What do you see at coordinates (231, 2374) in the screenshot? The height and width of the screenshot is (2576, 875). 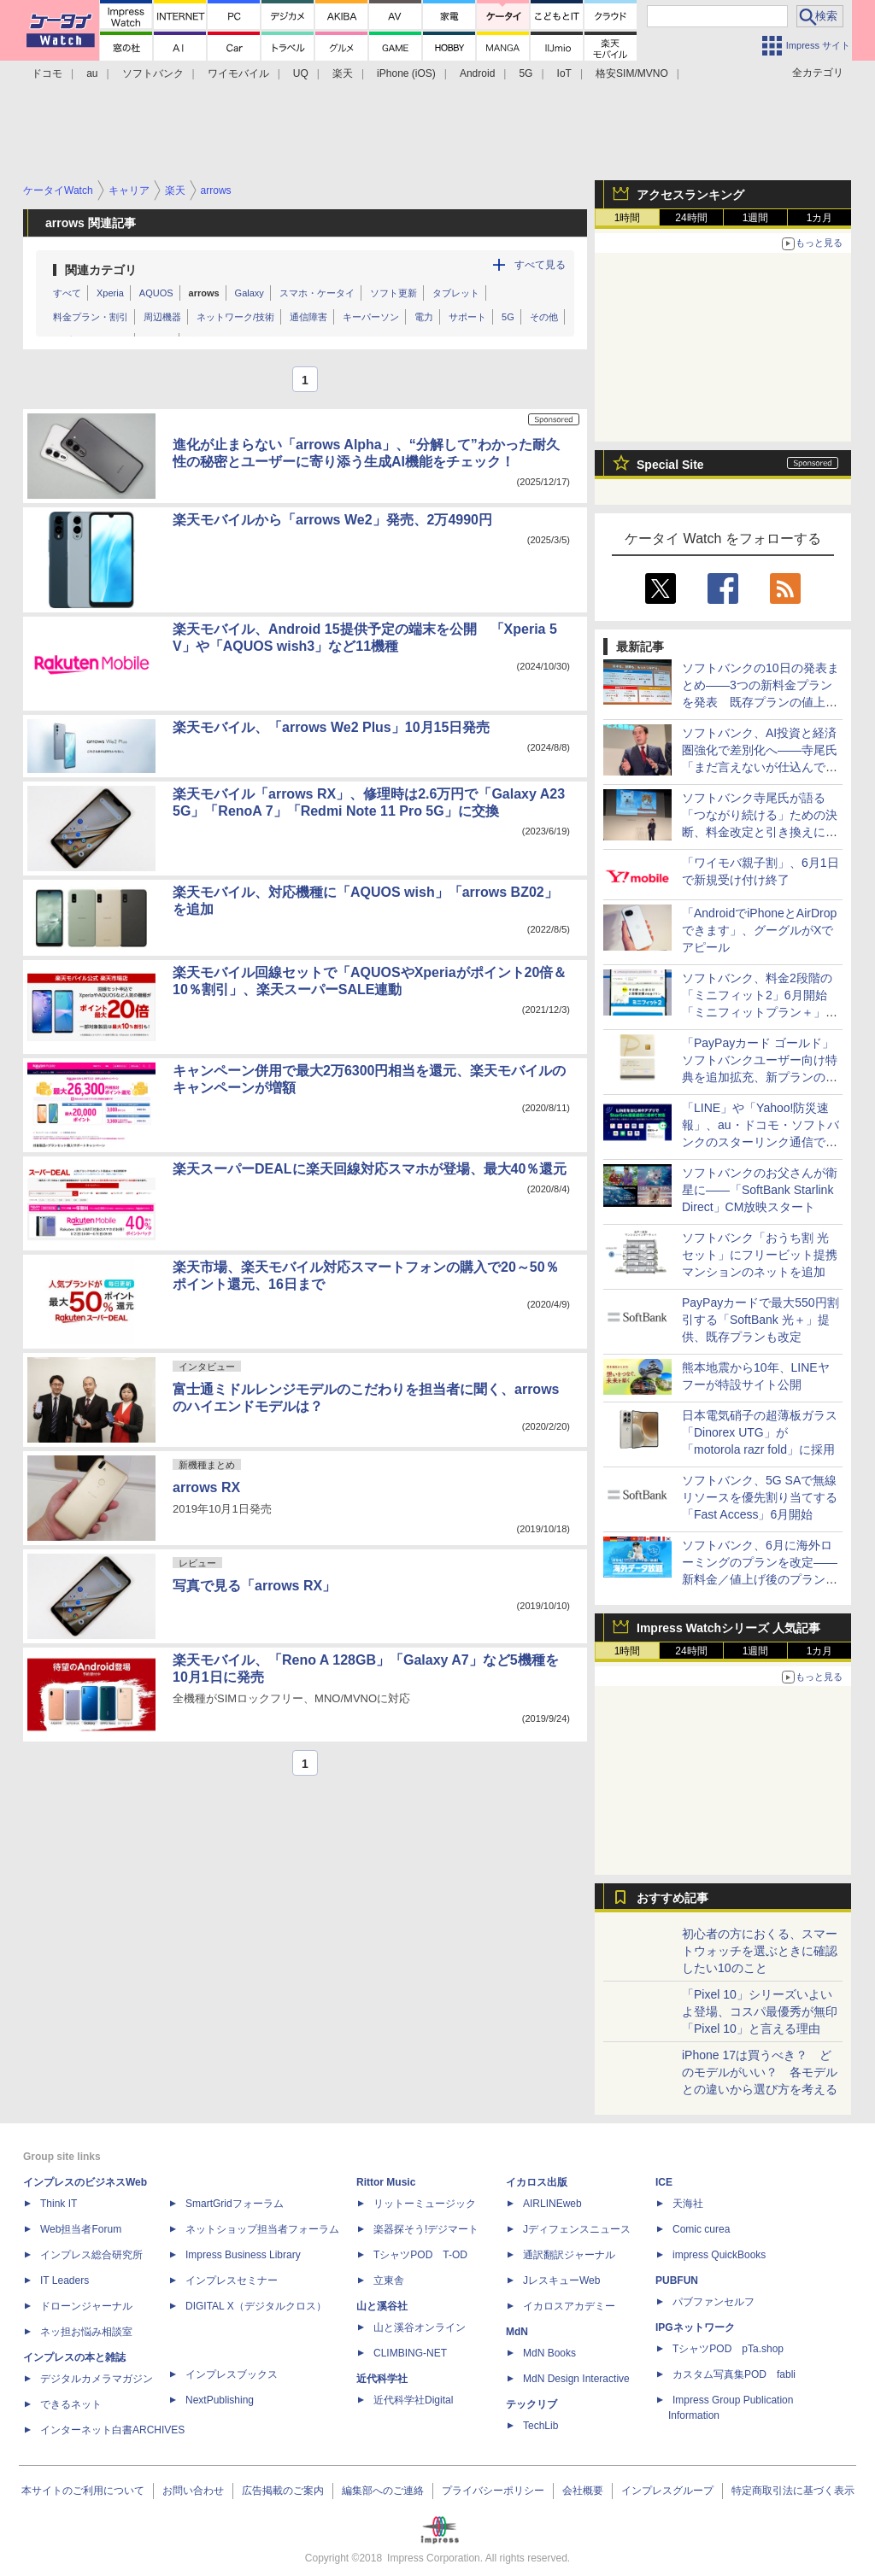 I see `インプレスブックス` at bounding box center [231, 2374].